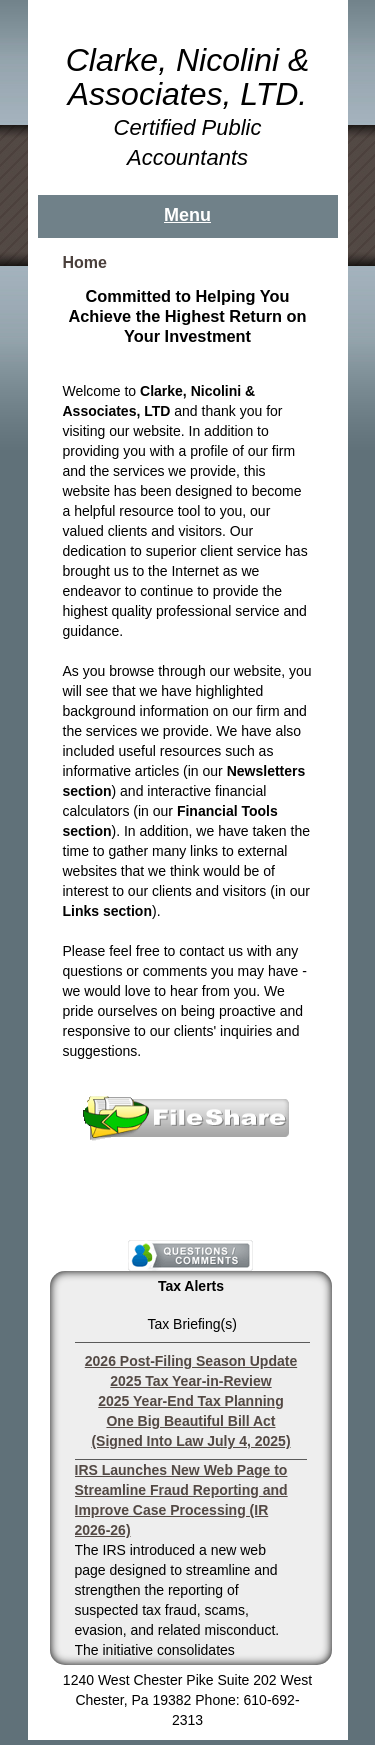 The height and width of the screenshot is (1745, 375). What do you see at coordinates (191, 1361) in the screenshot?
I see `2026 Post-Filing Season Update` at bounding box center [191, 1361].